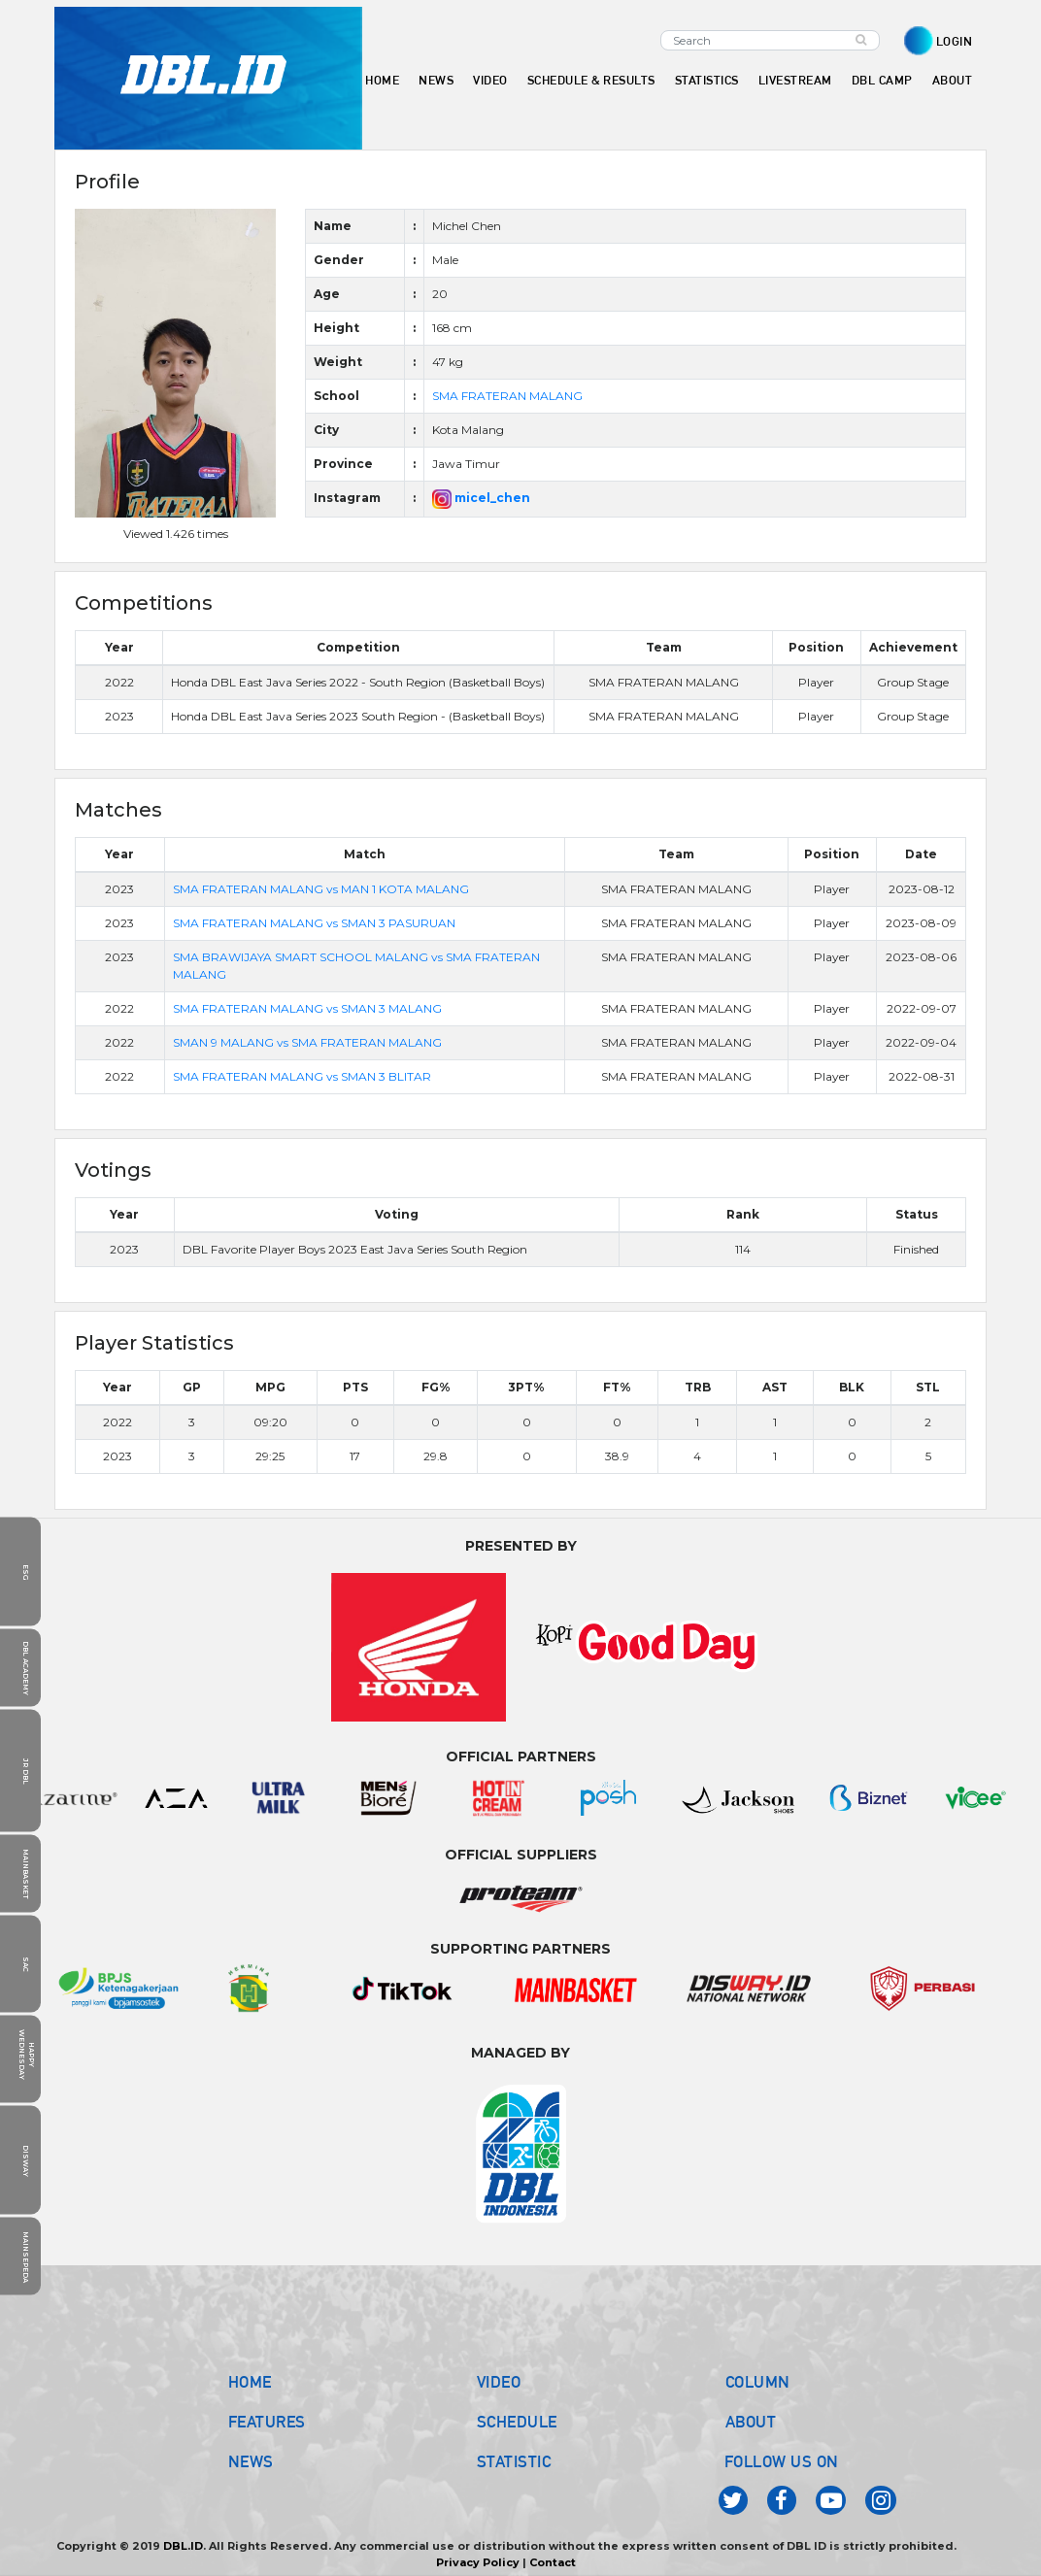 Image resolution: width=1041 pixels, height=2576 pixels. Describe the element at coordinates (382, 80) in the screenshot. I see `HOME` at that location.